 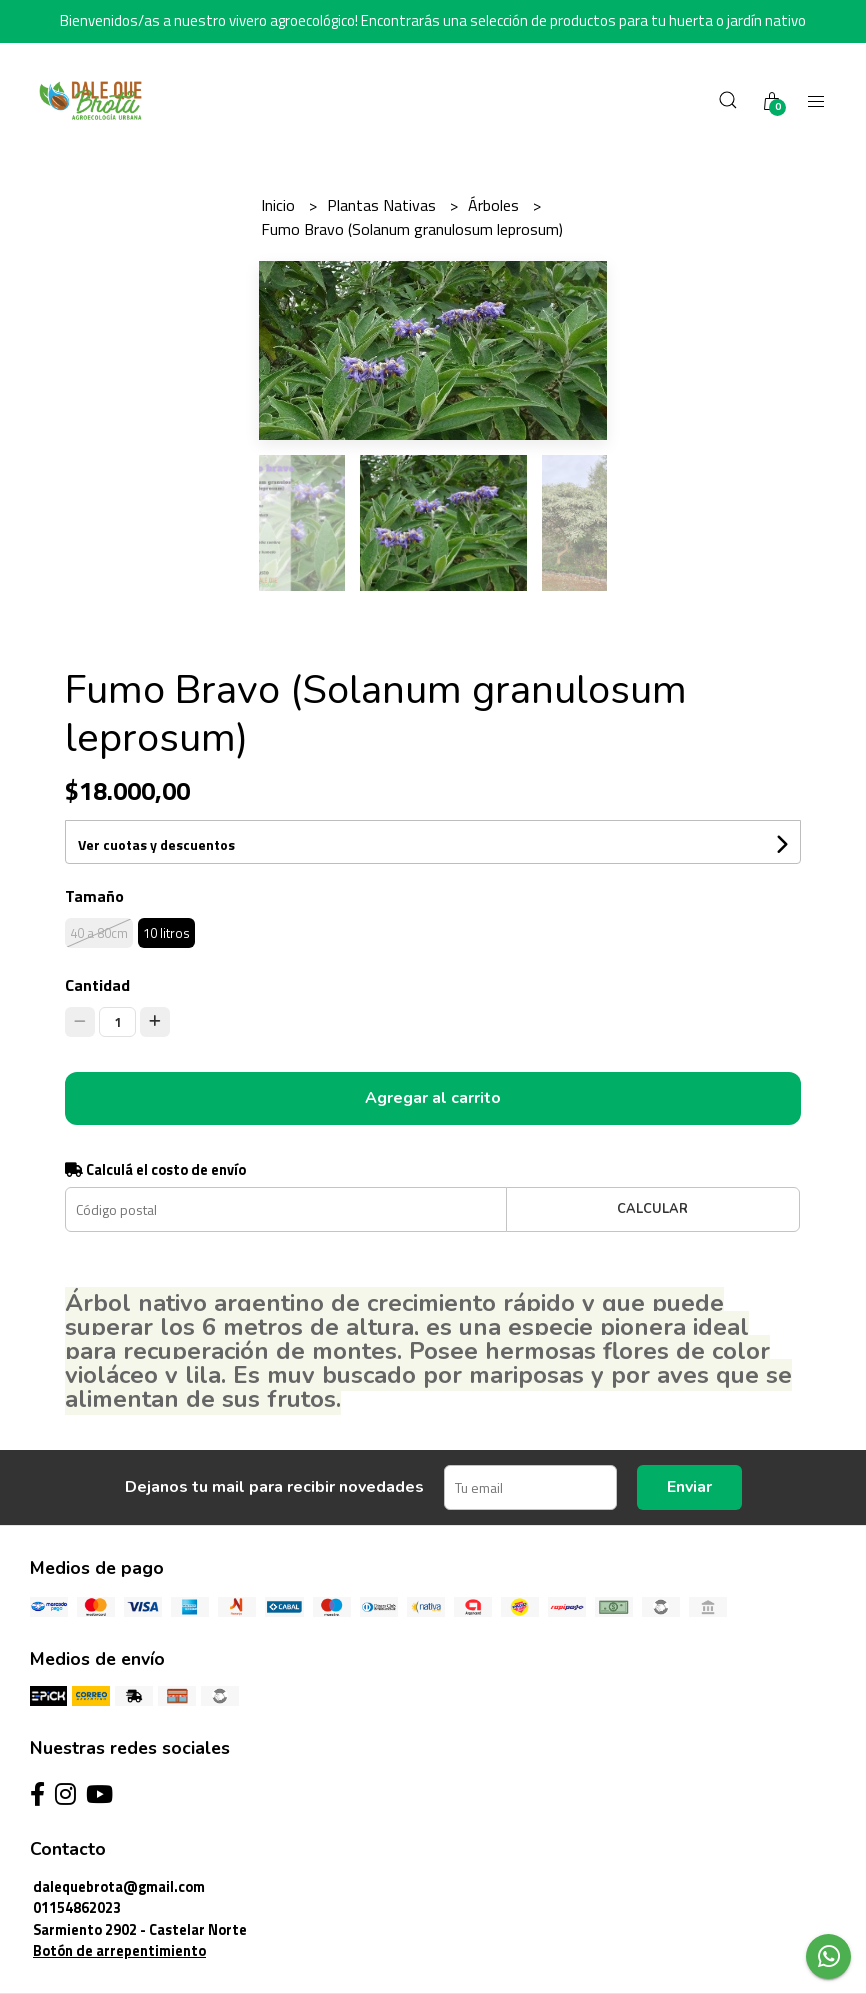 What do you see at coordinates (383, 205) in the screenshot?
I see `Plantas Nativas` at bounding box center [383, 205].